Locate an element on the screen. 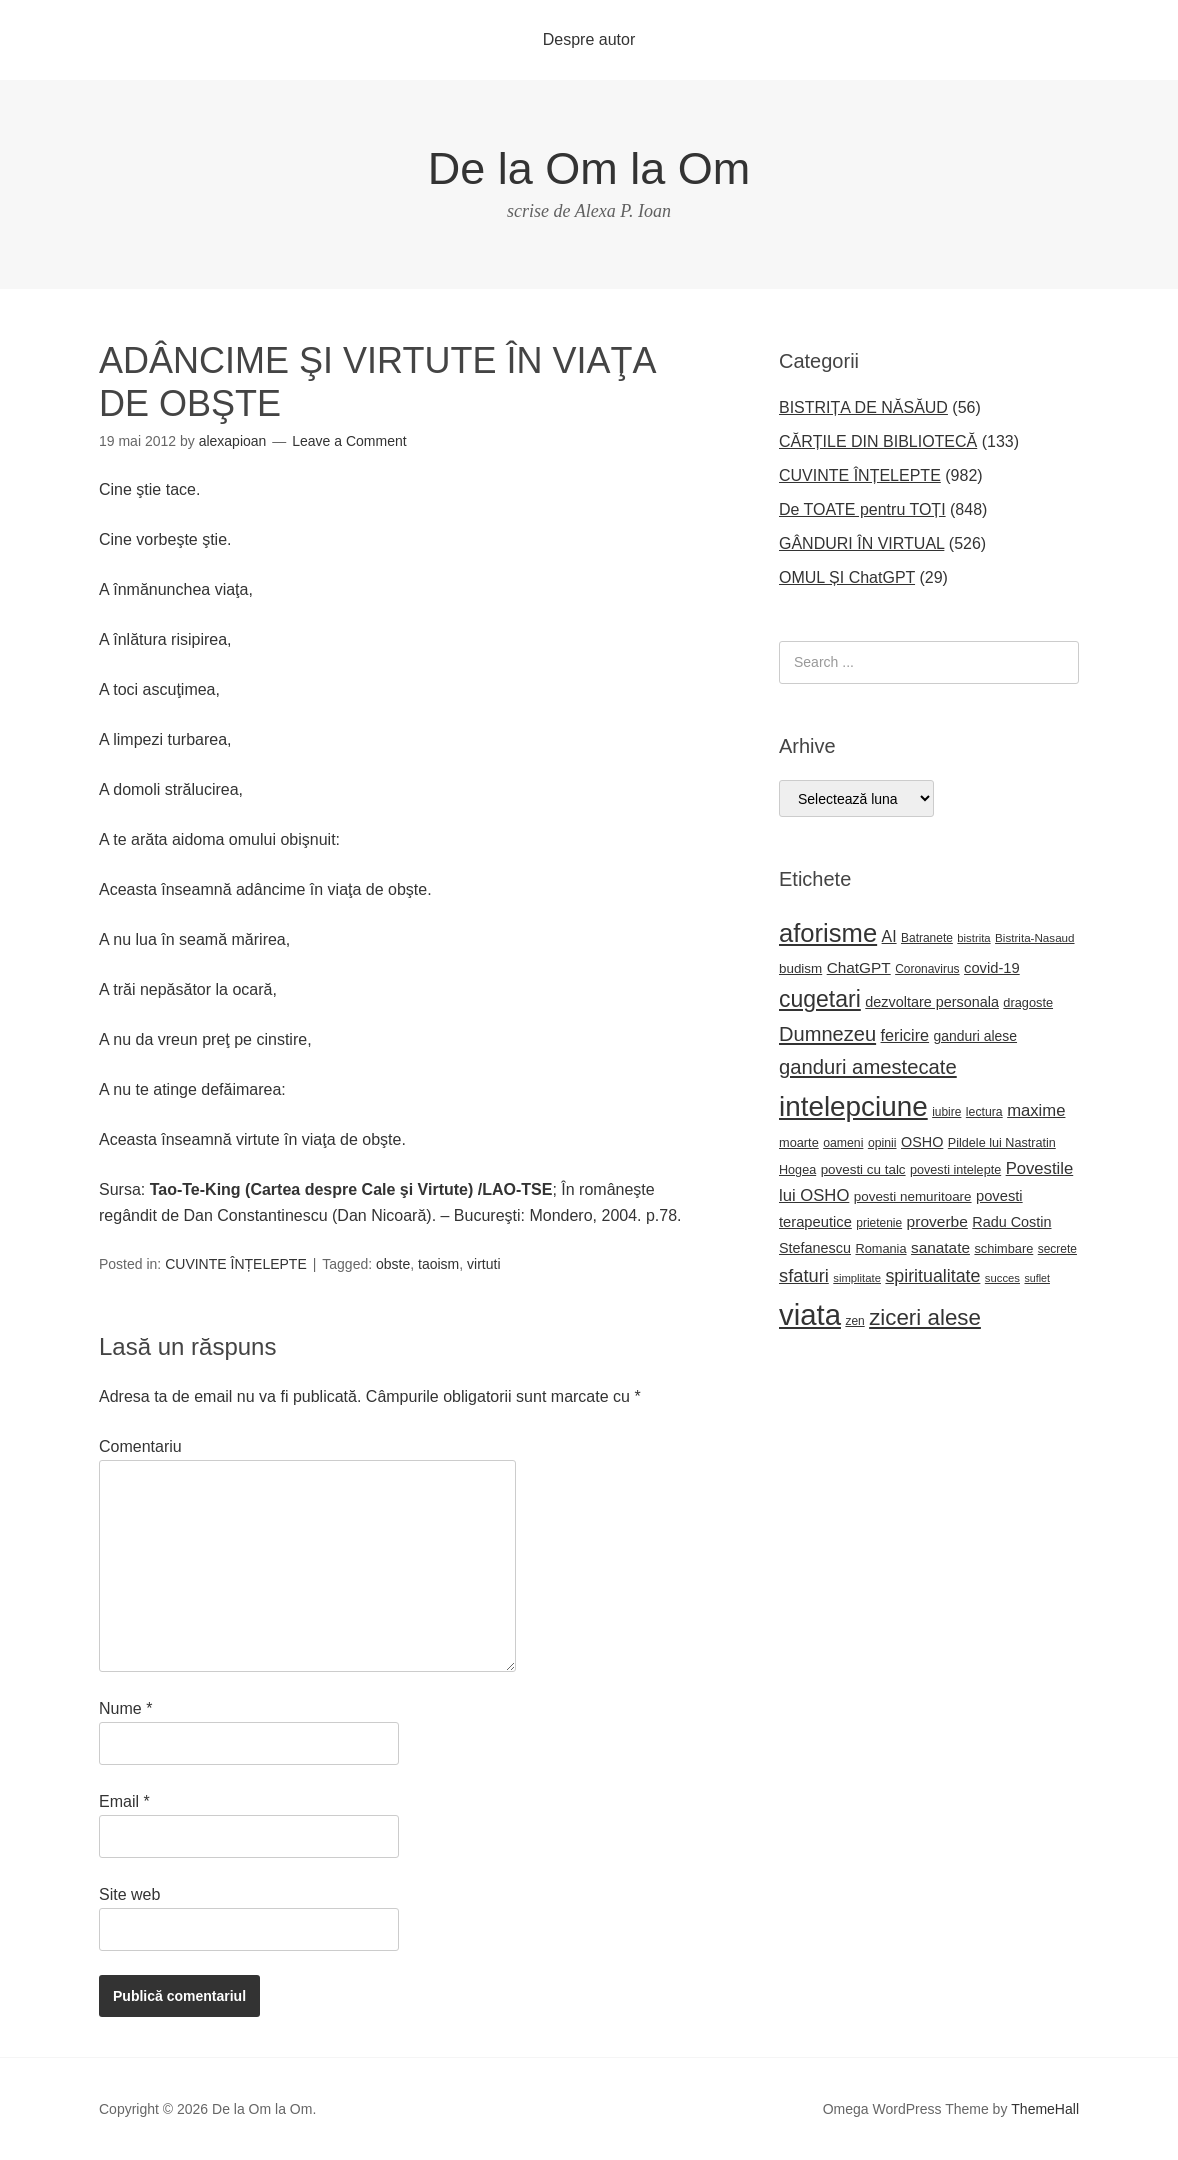 This screenshot has width=1178, height=2160. Coronavirus [Coronavirus (22 de elemente)] is located at coordinates (927, 969).